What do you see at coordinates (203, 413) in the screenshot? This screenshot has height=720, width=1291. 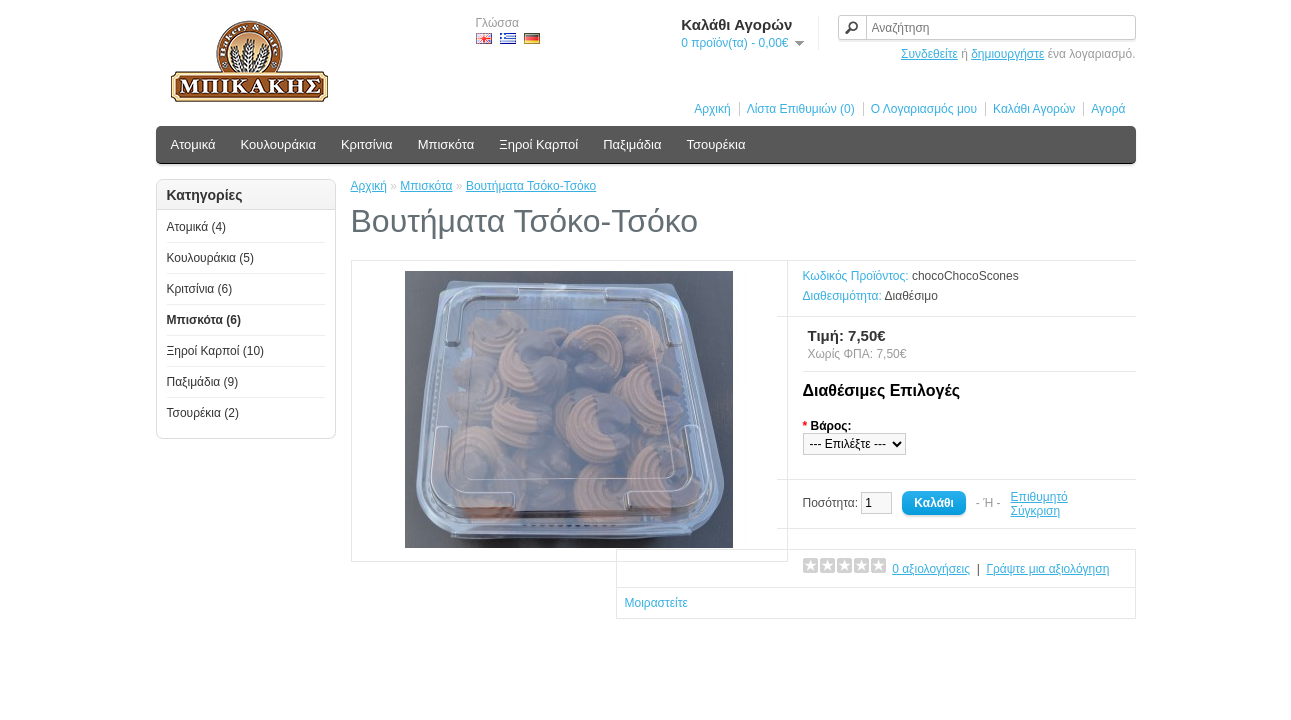 I see `Τσουρέκια (2)` at bounding box center [203, 413].